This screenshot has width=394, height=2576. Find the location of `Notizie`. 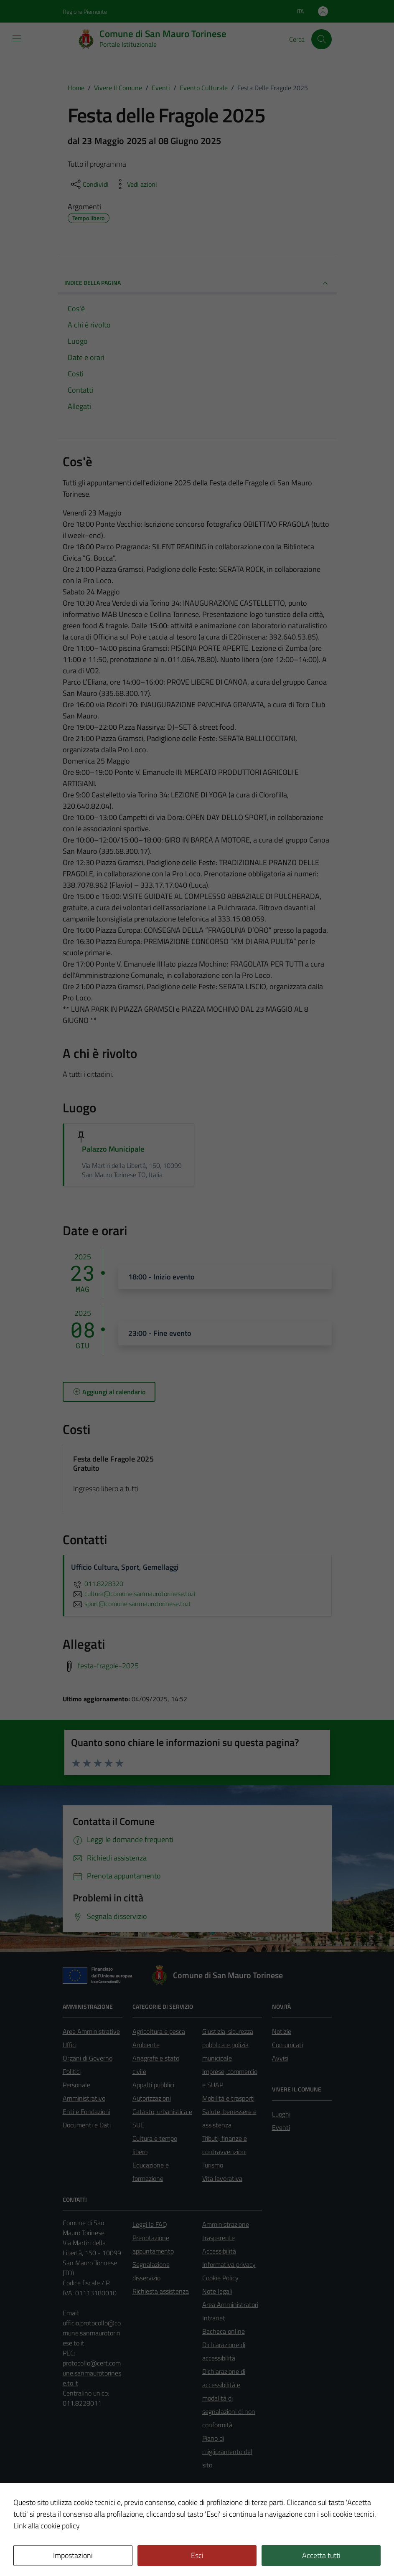

Notizie is located at coordinates (281, 2031).